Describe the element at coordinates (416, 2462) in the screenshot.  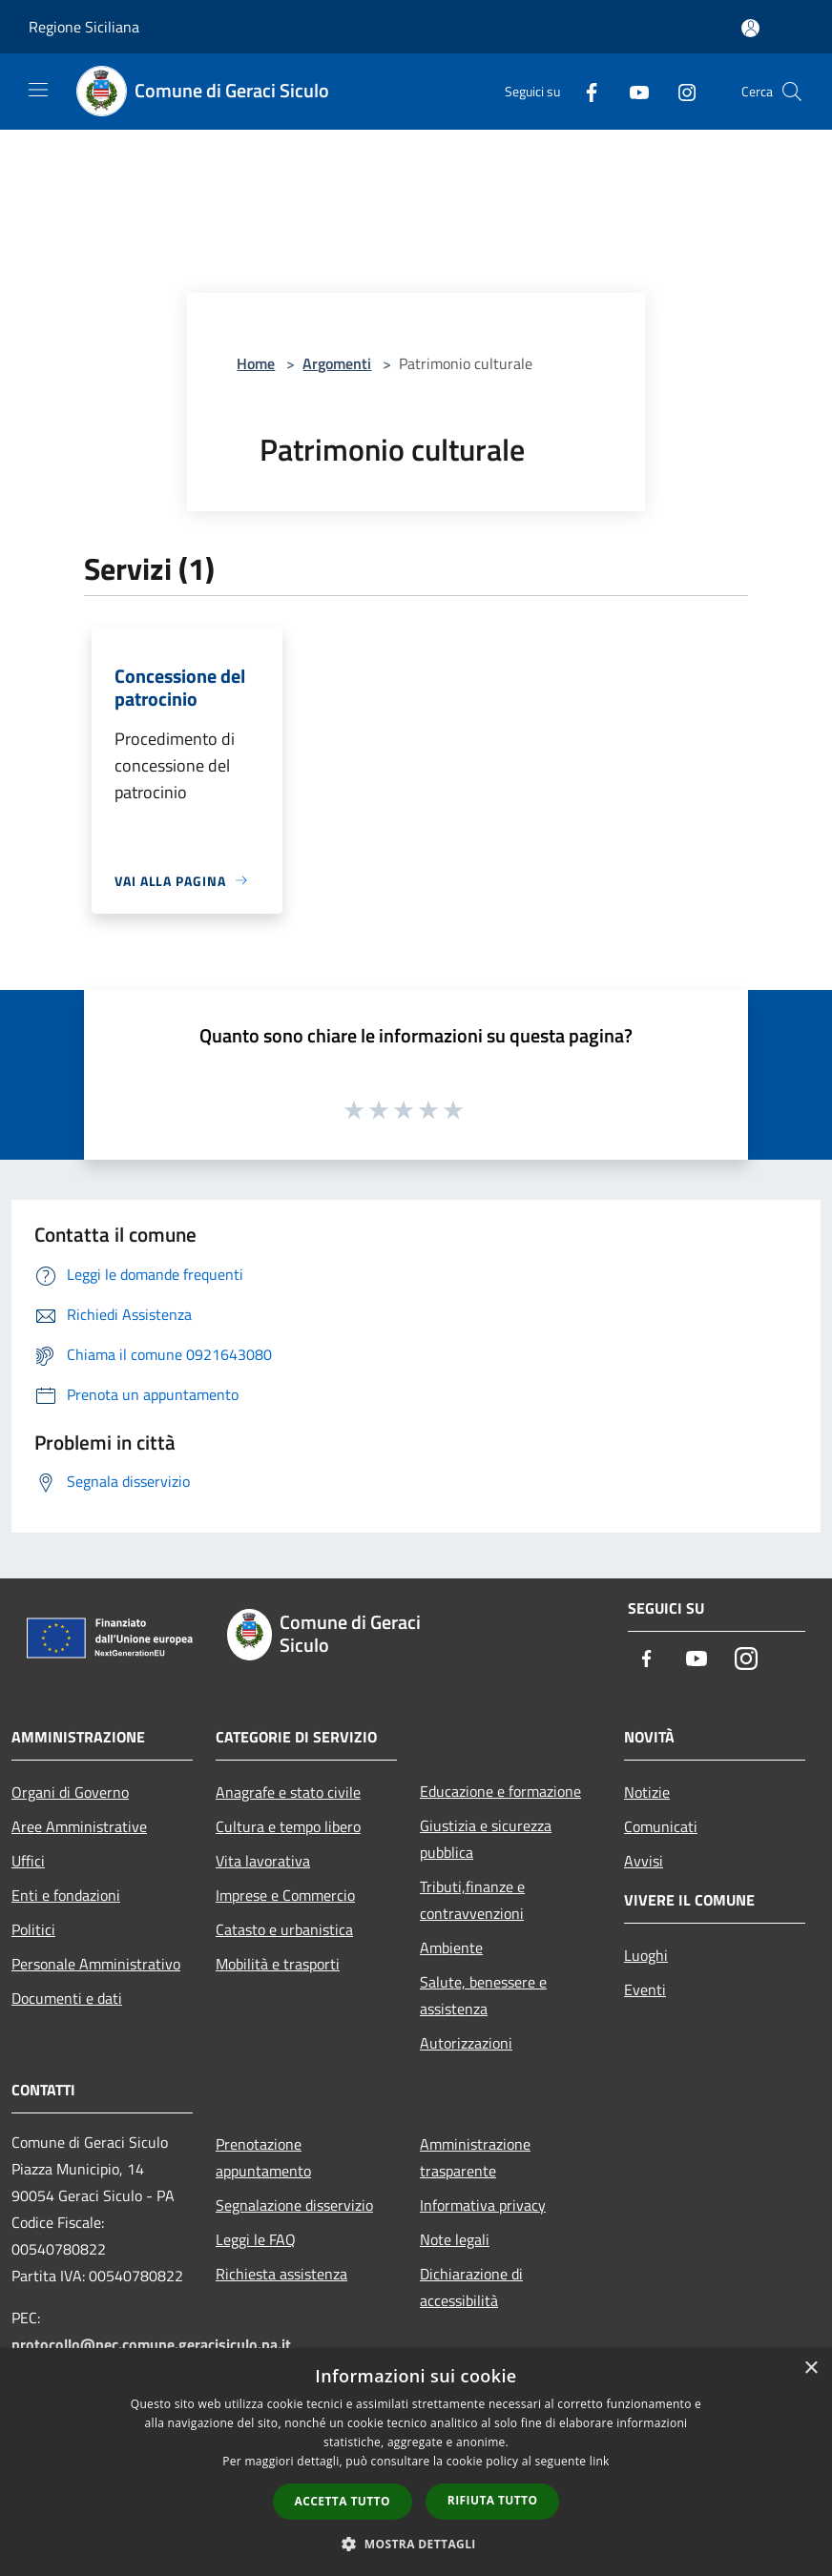
I see `[dialog]` at that location.